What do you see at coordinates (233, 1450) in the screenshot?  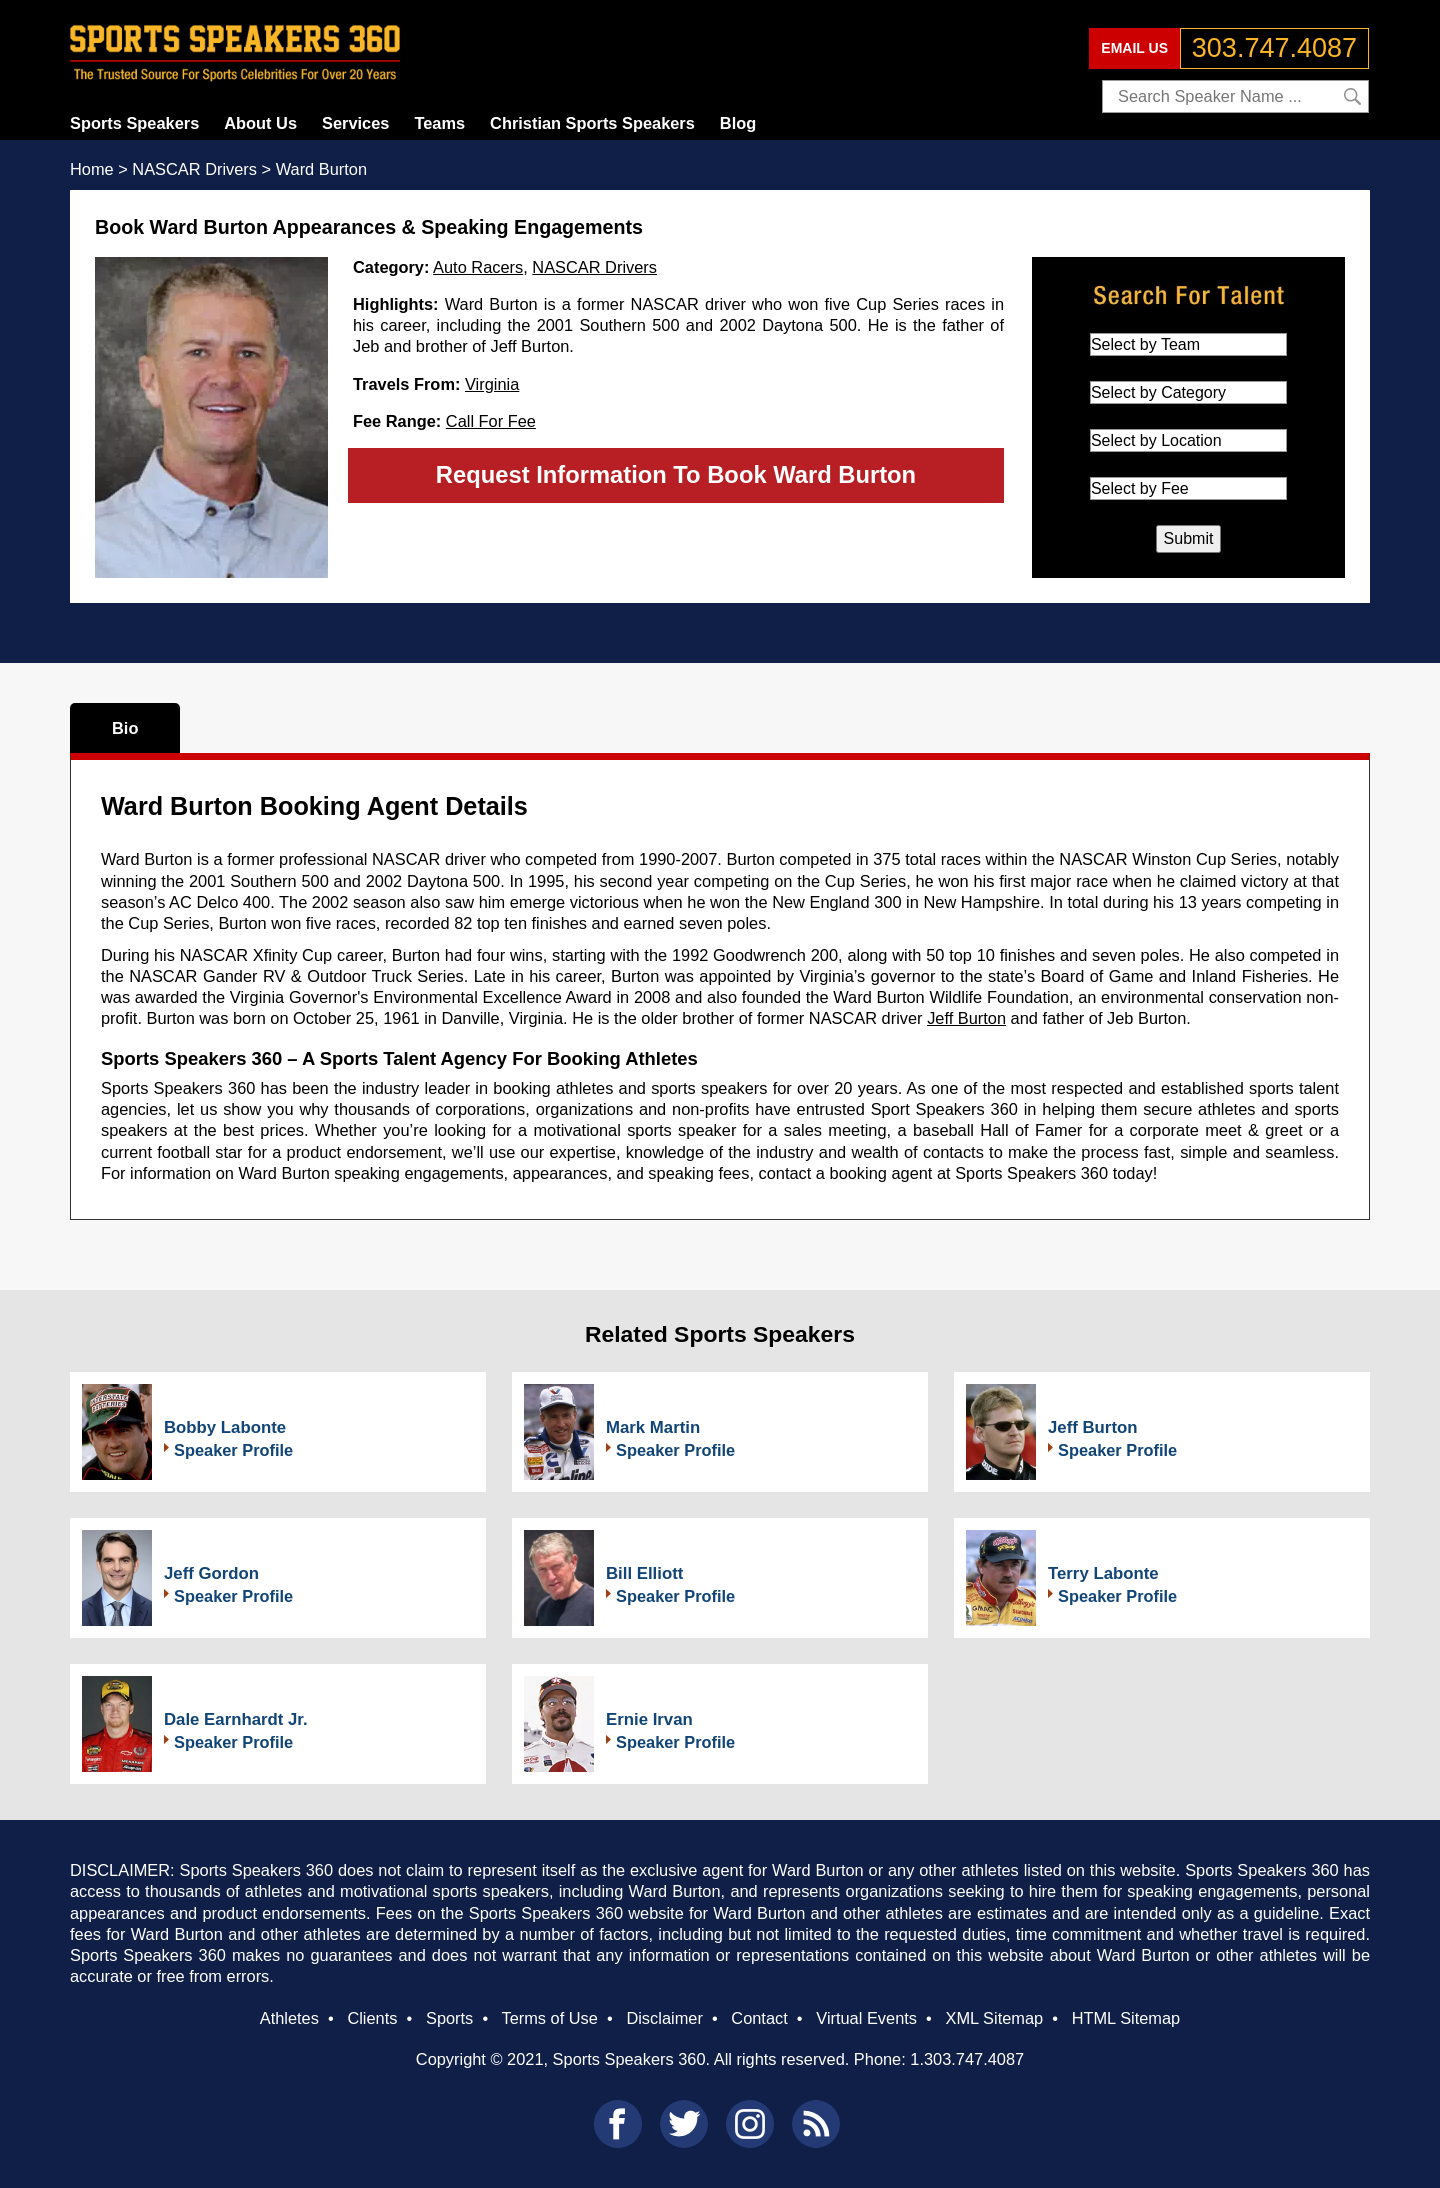 I see `Speaker Profile` at bounding box center [233, 1450].